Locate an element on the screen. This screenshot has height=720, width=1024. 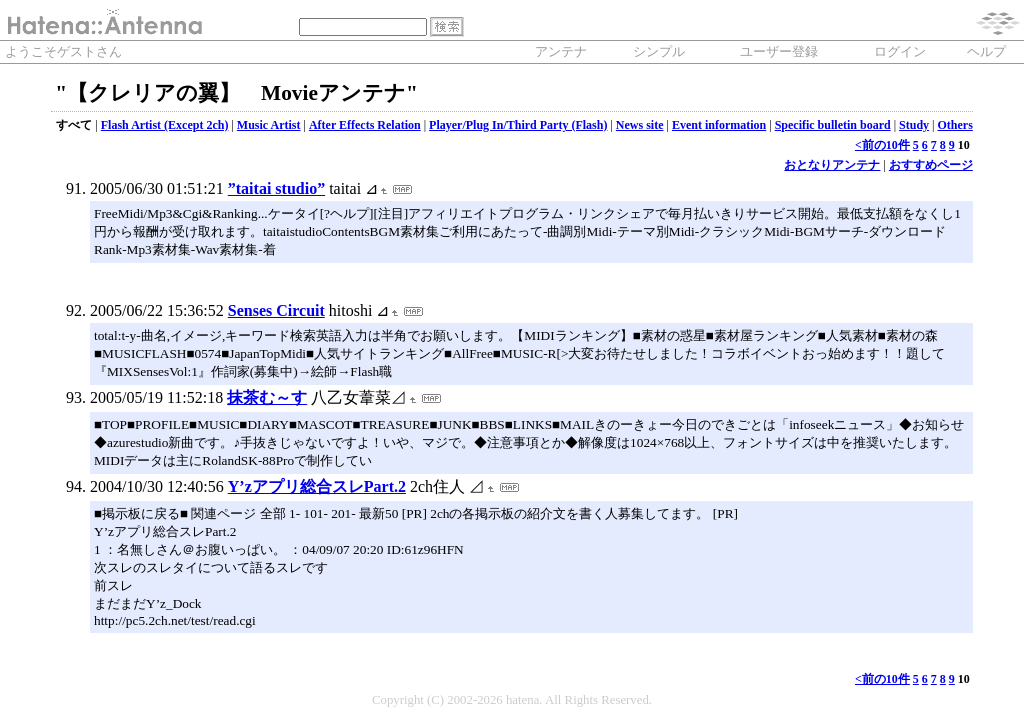
抹茶む～す is located at coordinates (267, 397).